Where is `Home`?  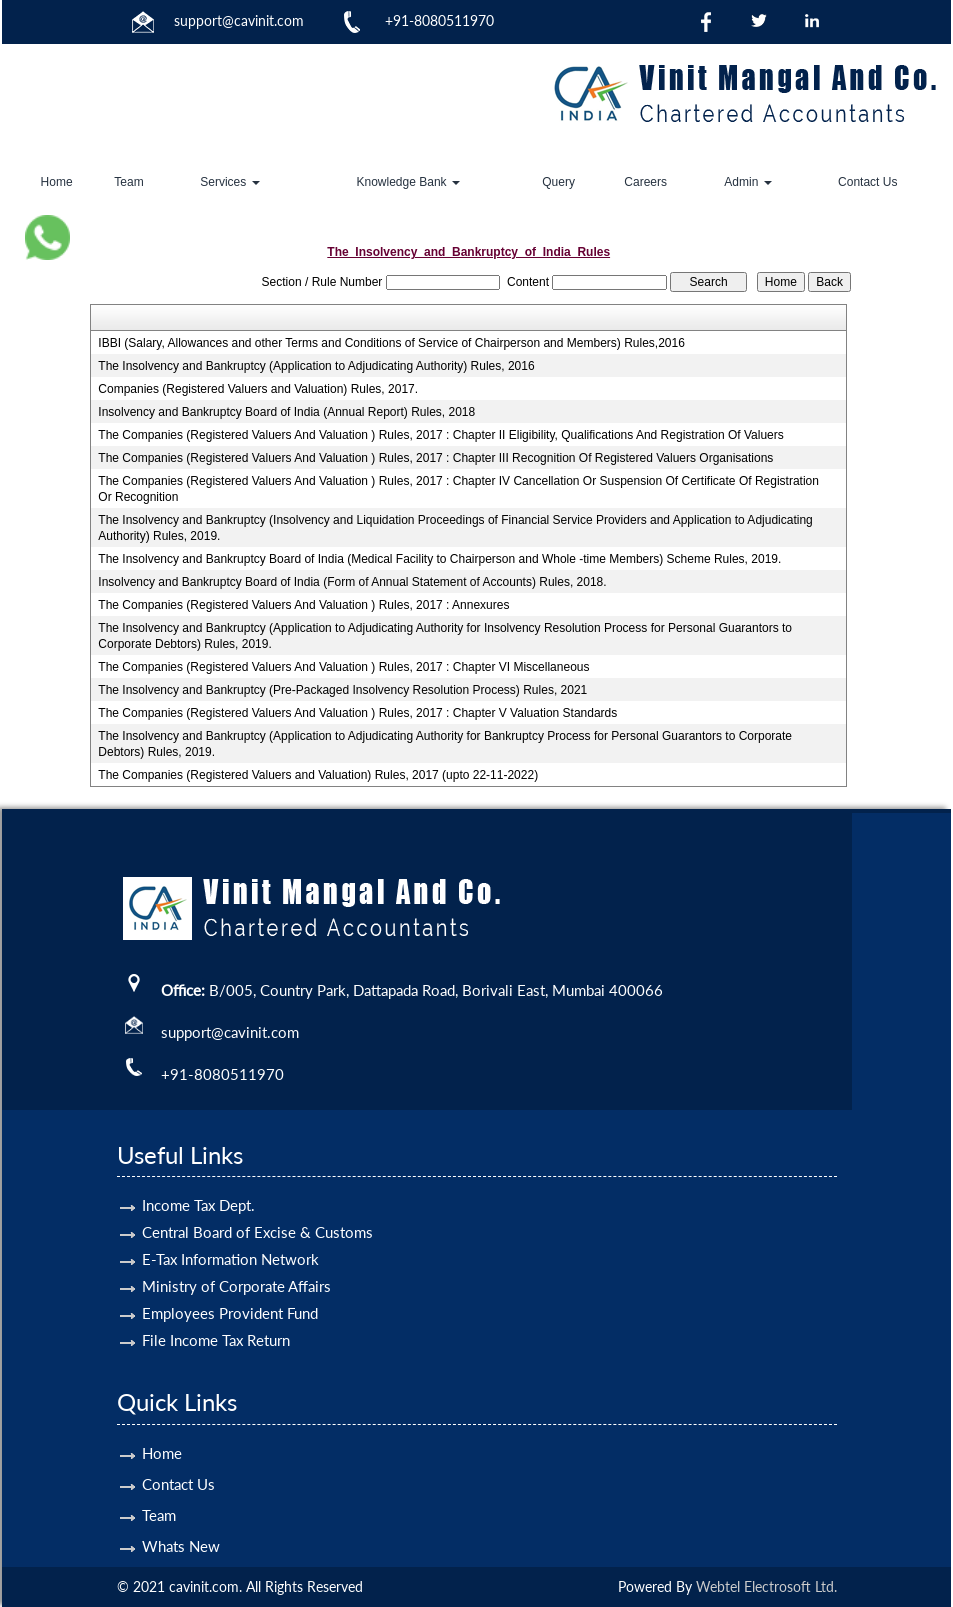
Home is located at coordinates (57, 182).